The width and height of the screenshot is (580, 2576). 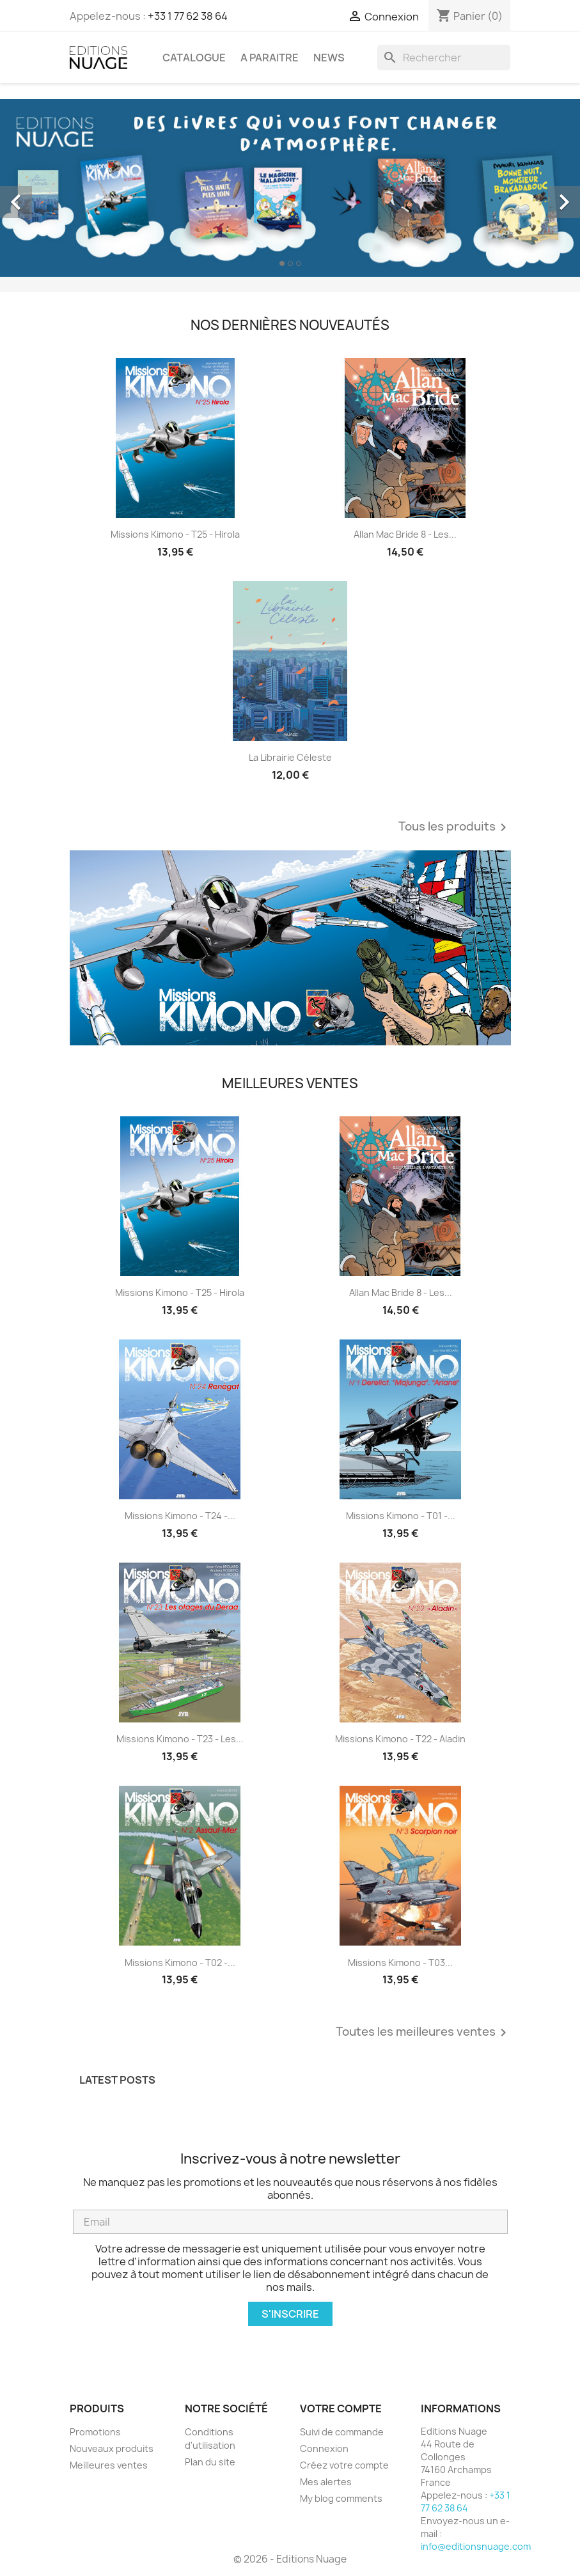 What do you see at coordinates (405, 534) in the screenshot?
I see `Allan Mac Bride 8 - Les...` at bounding box center [405, 534].